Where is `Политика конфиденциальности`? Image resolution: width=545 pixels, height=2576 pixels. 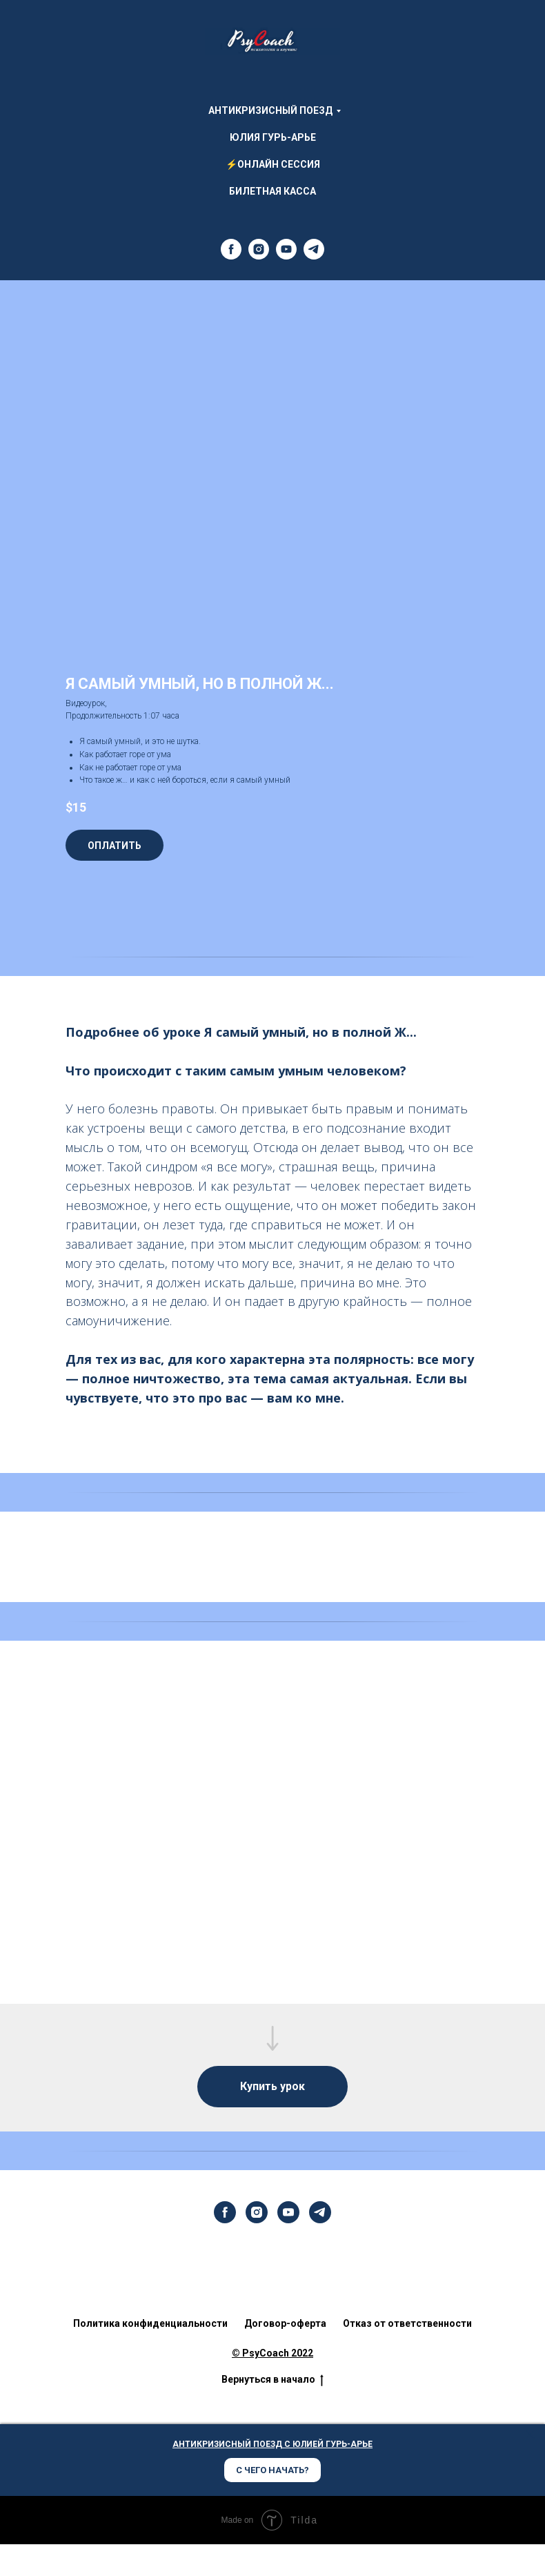
Политика конфиденциальности is located at coordinates (150, 2323).